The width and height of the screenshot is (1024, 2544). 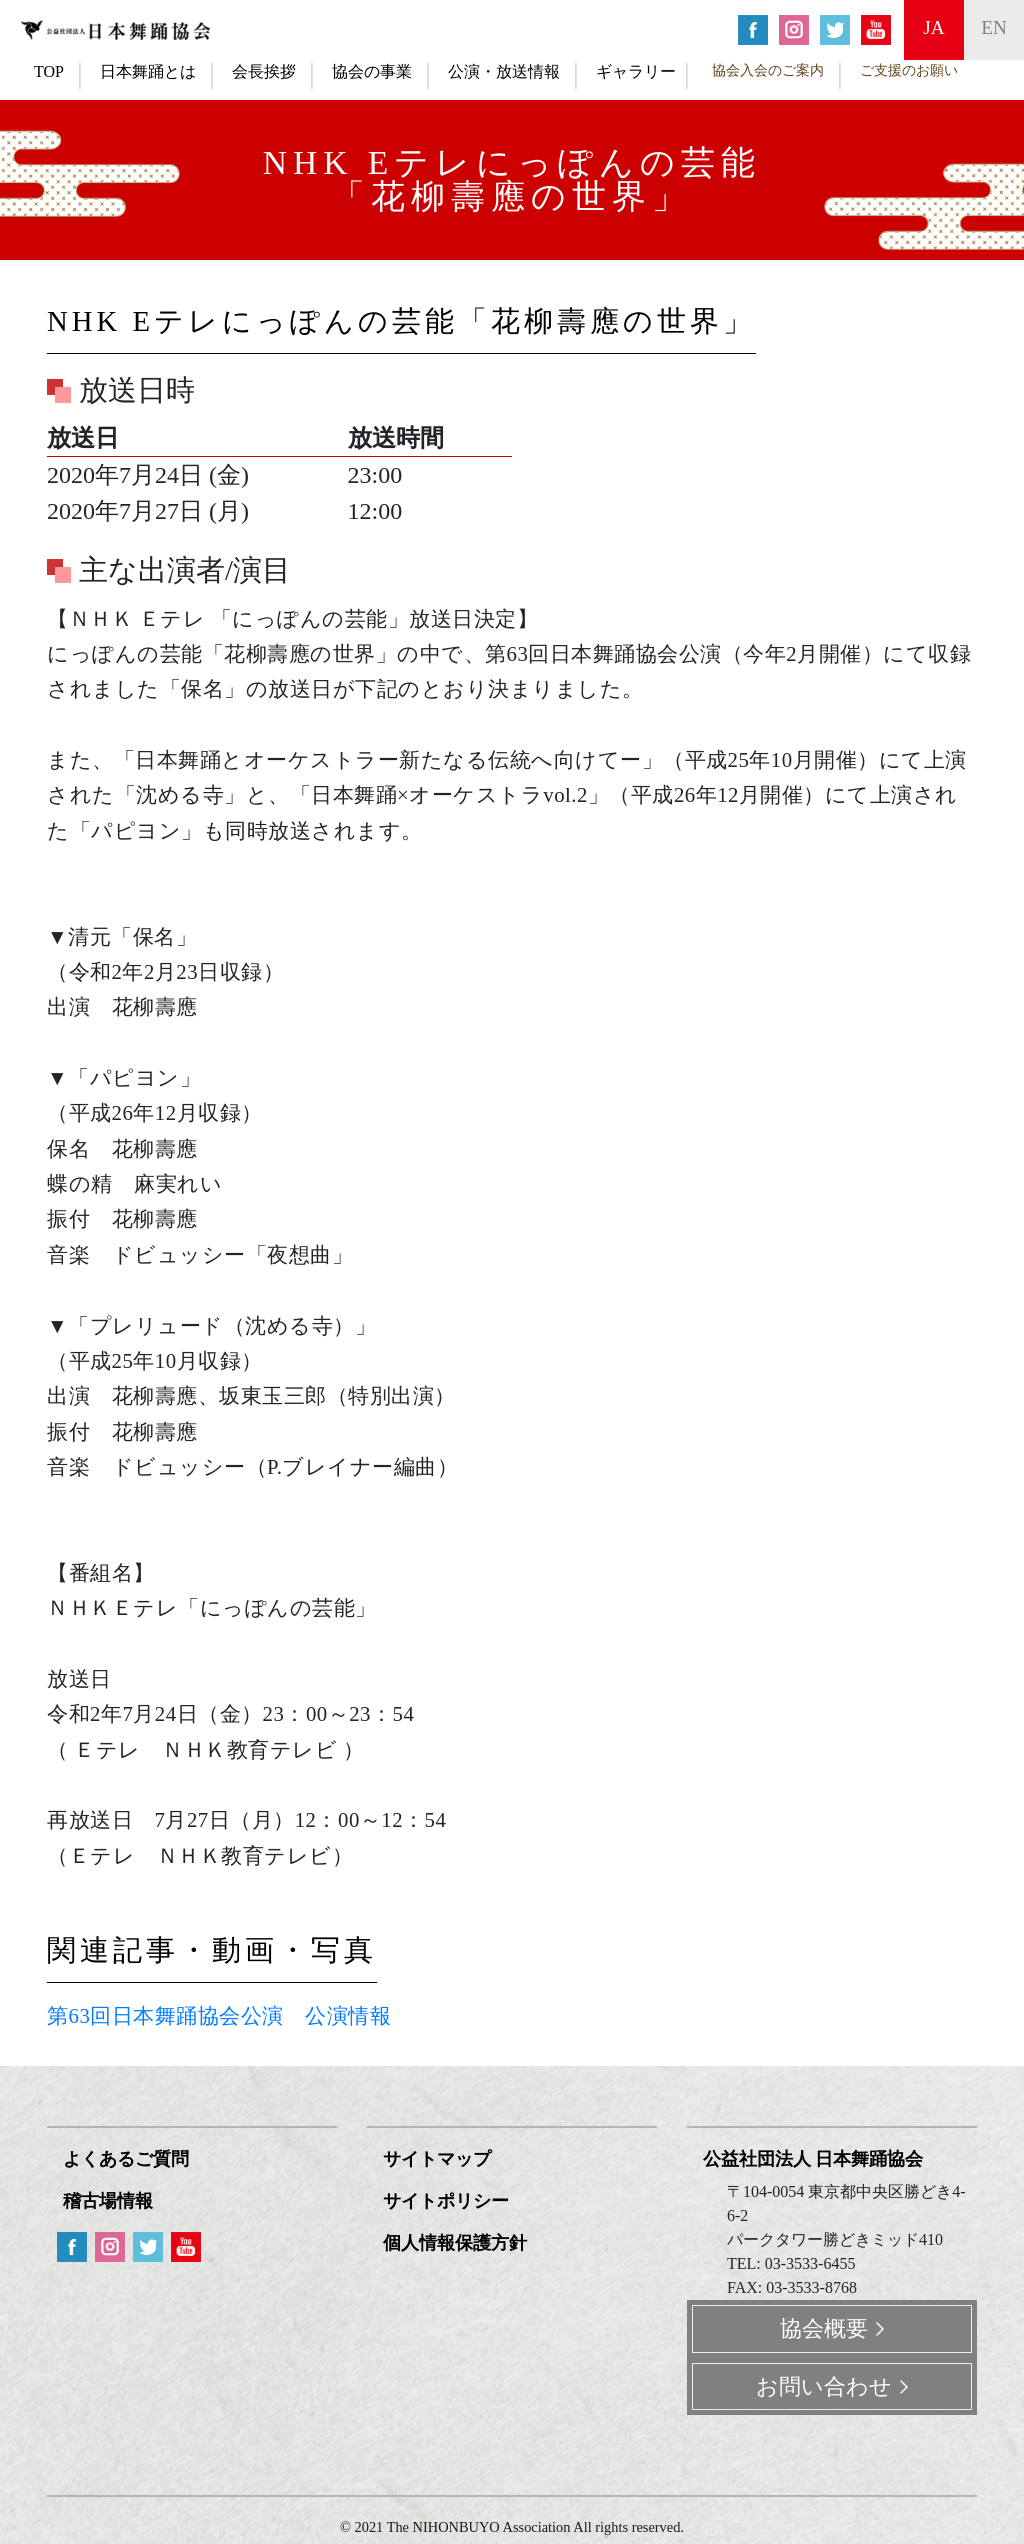 I want to click on 稽古場情報, so click(x=108, y=2201).